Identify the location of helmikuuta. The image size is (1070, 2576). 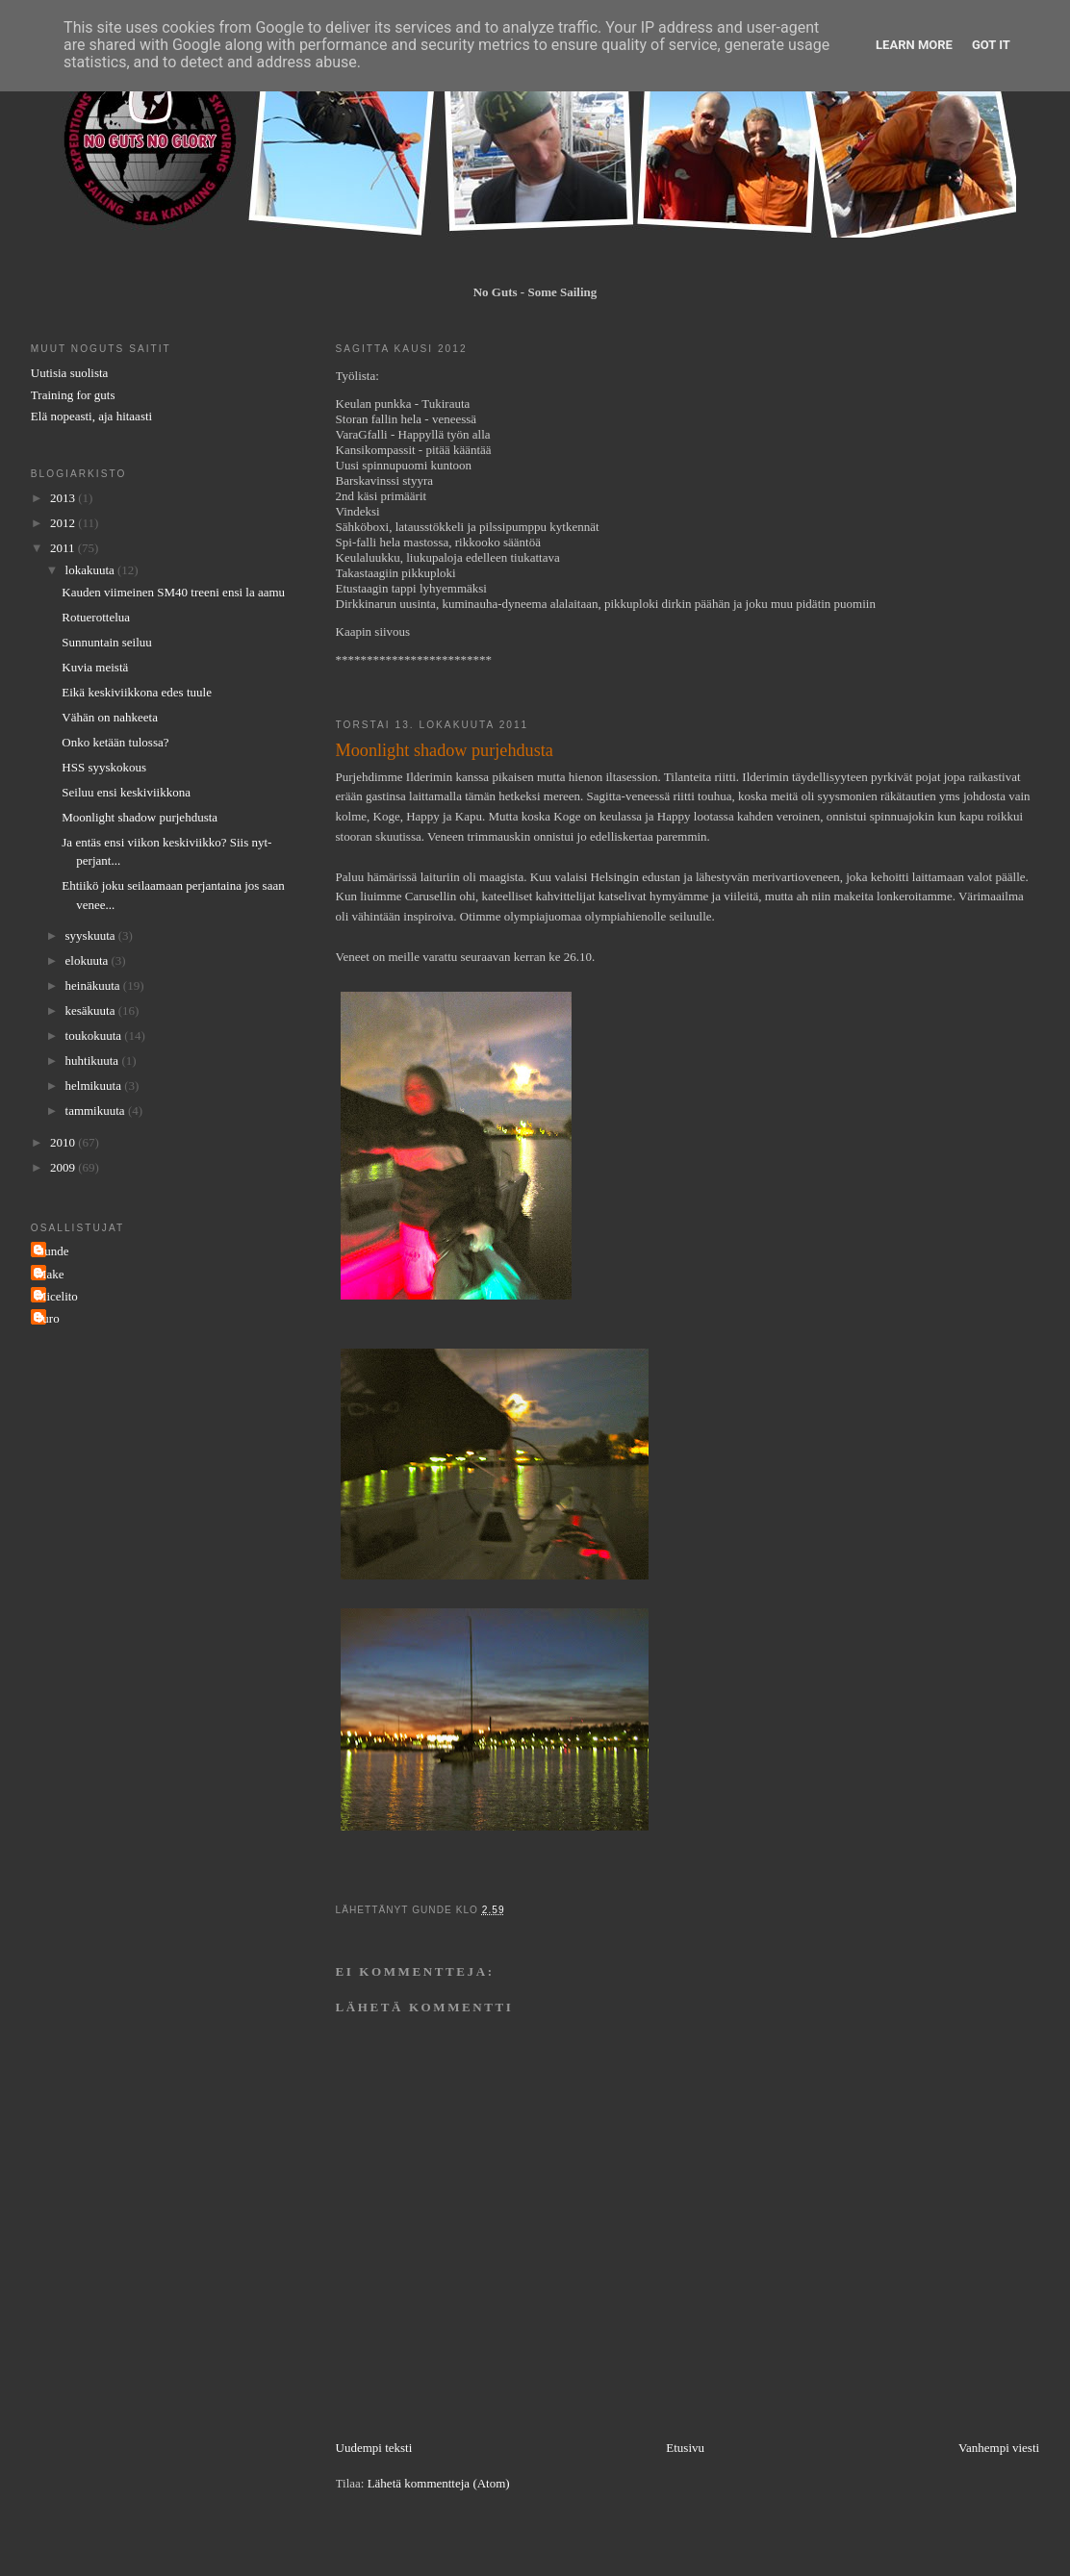
(95, 1085).